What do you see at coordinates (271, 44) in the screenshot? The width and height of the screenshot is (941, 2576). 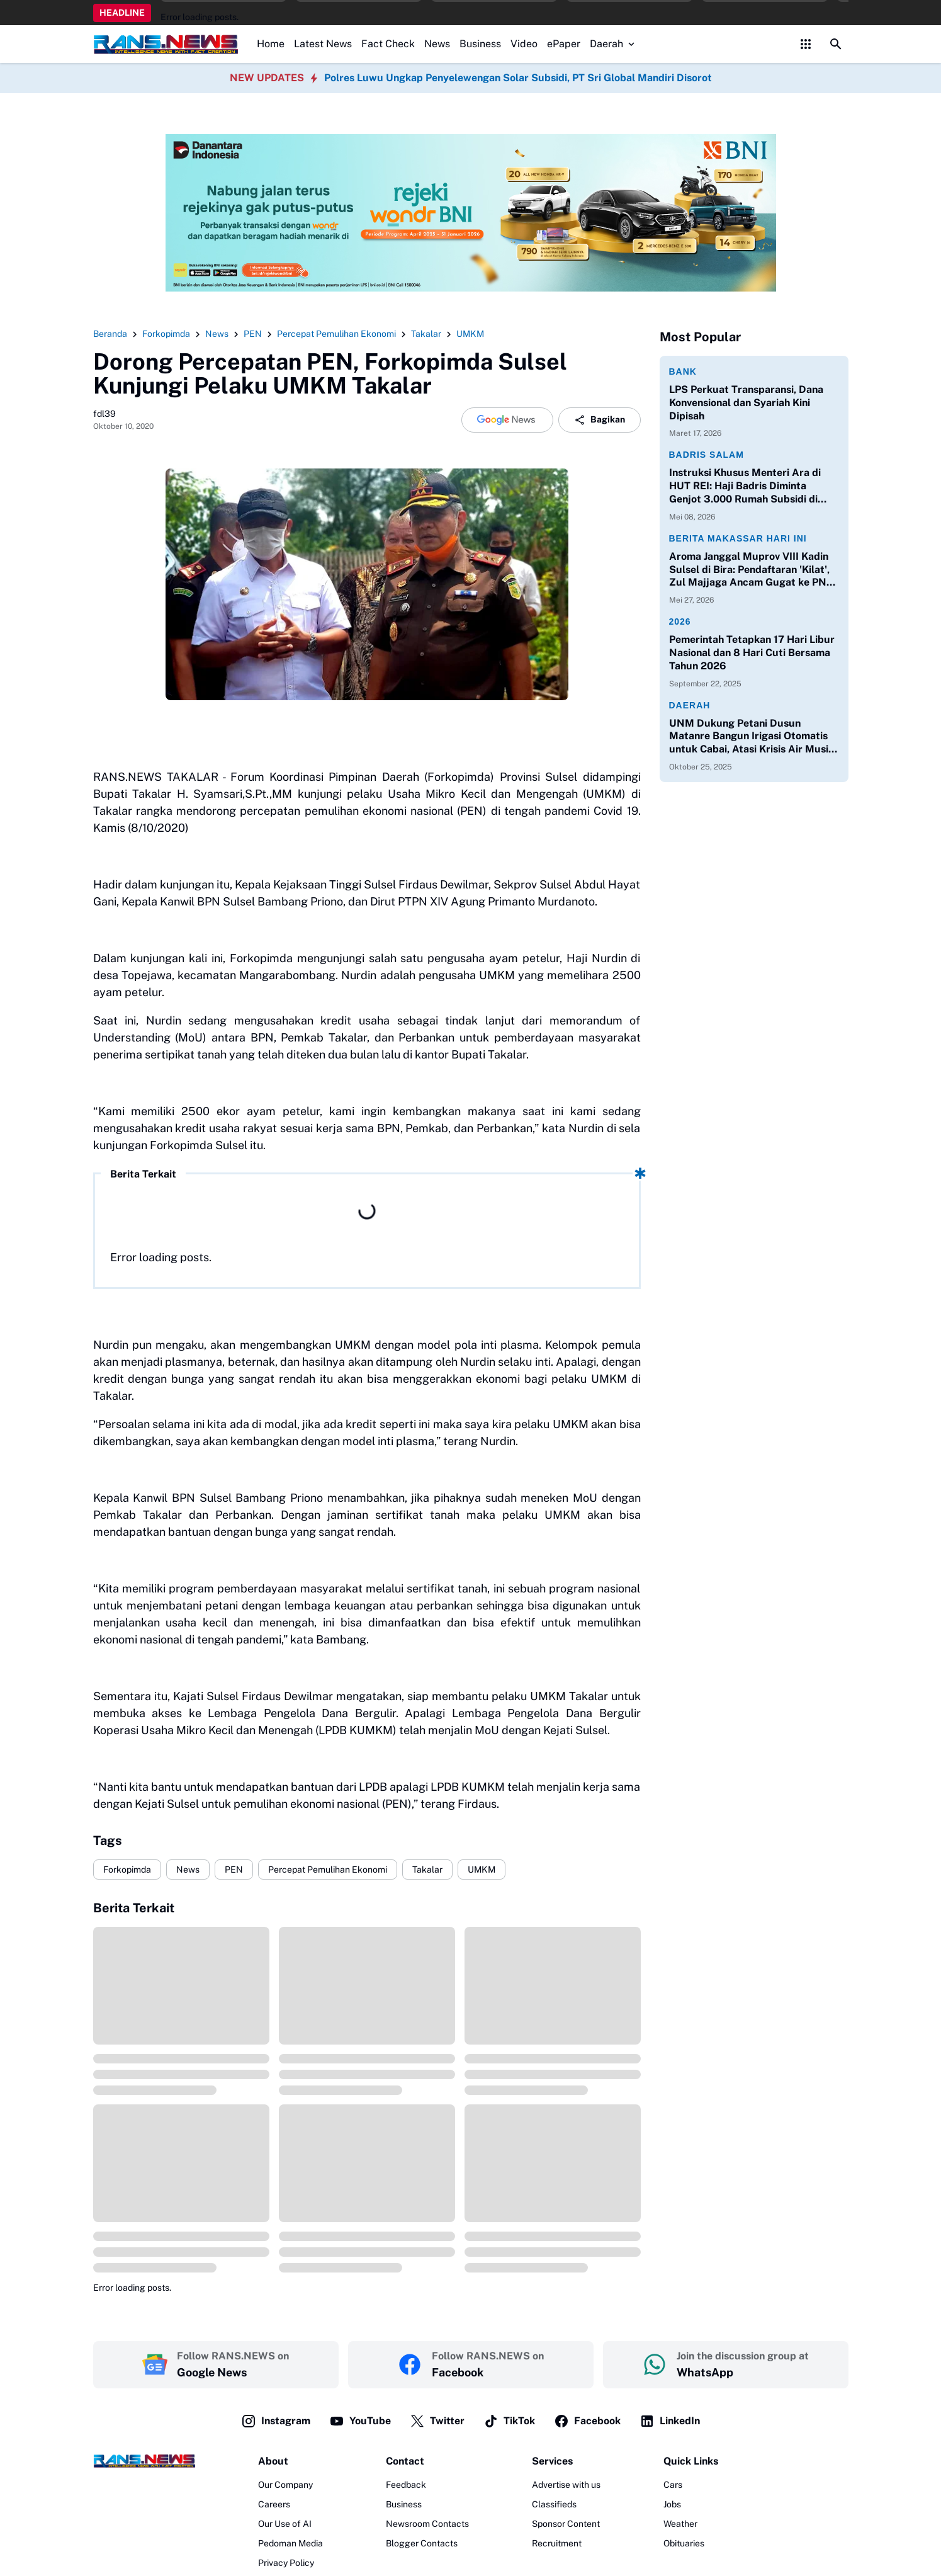 I see `Home` at bounding box center [271, 44].